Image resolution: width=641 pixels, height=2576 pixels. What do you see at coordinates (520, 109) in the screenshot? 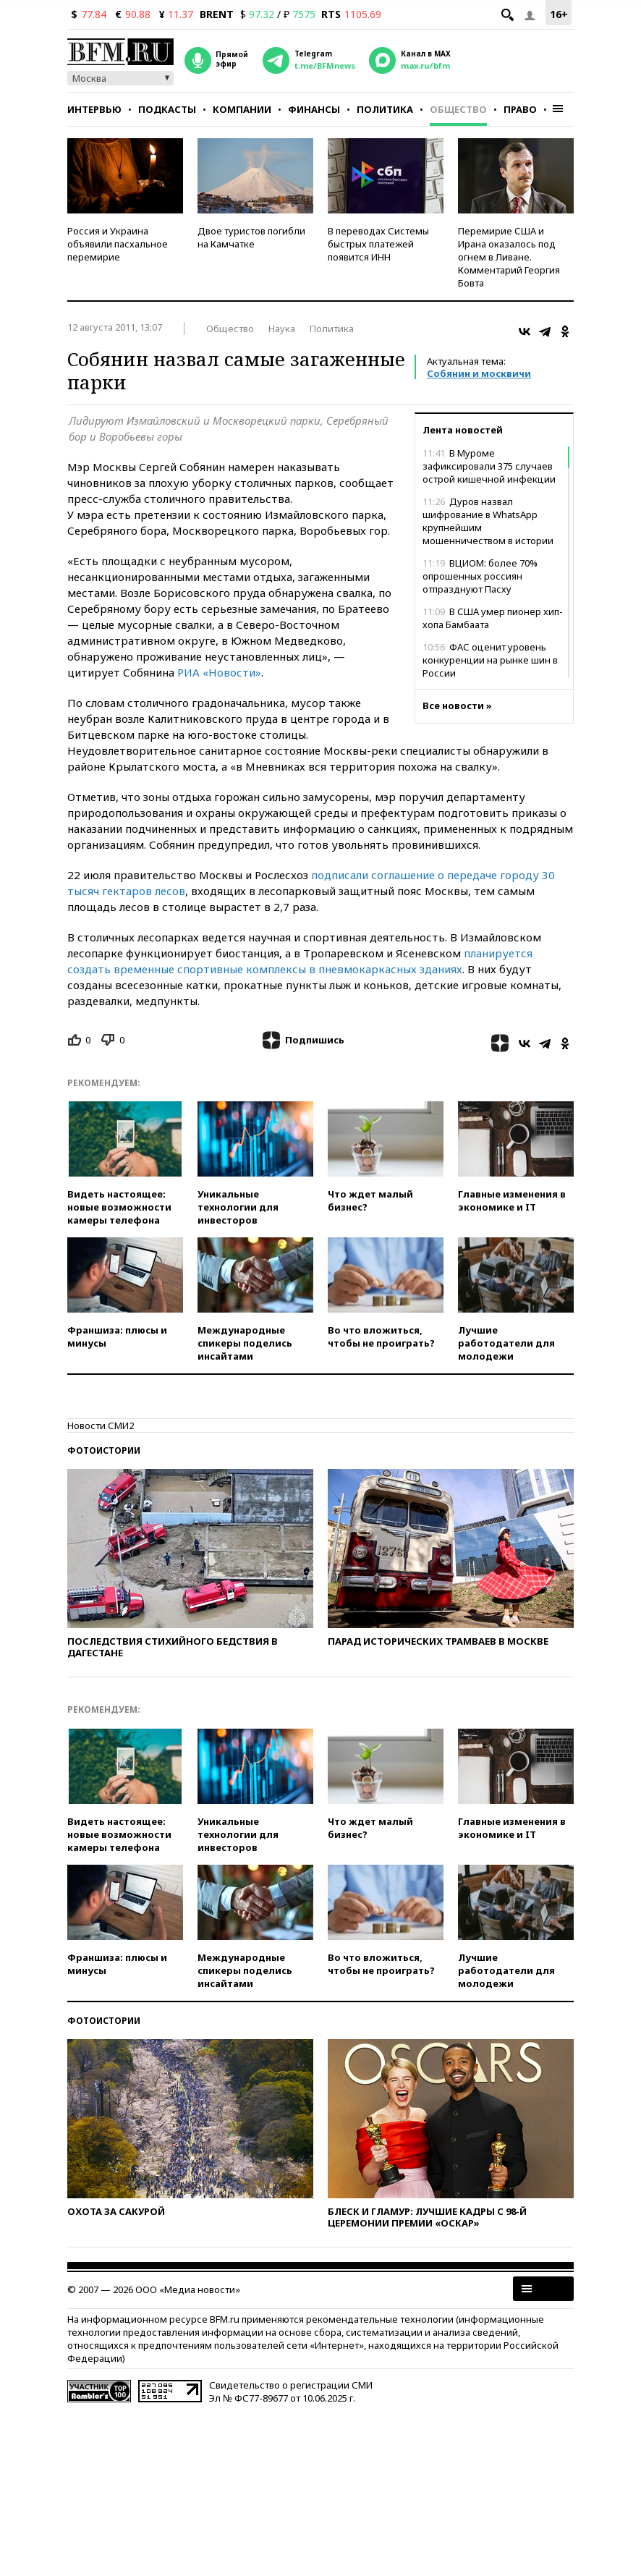
I see `Право` at bounding box center [520, 109].